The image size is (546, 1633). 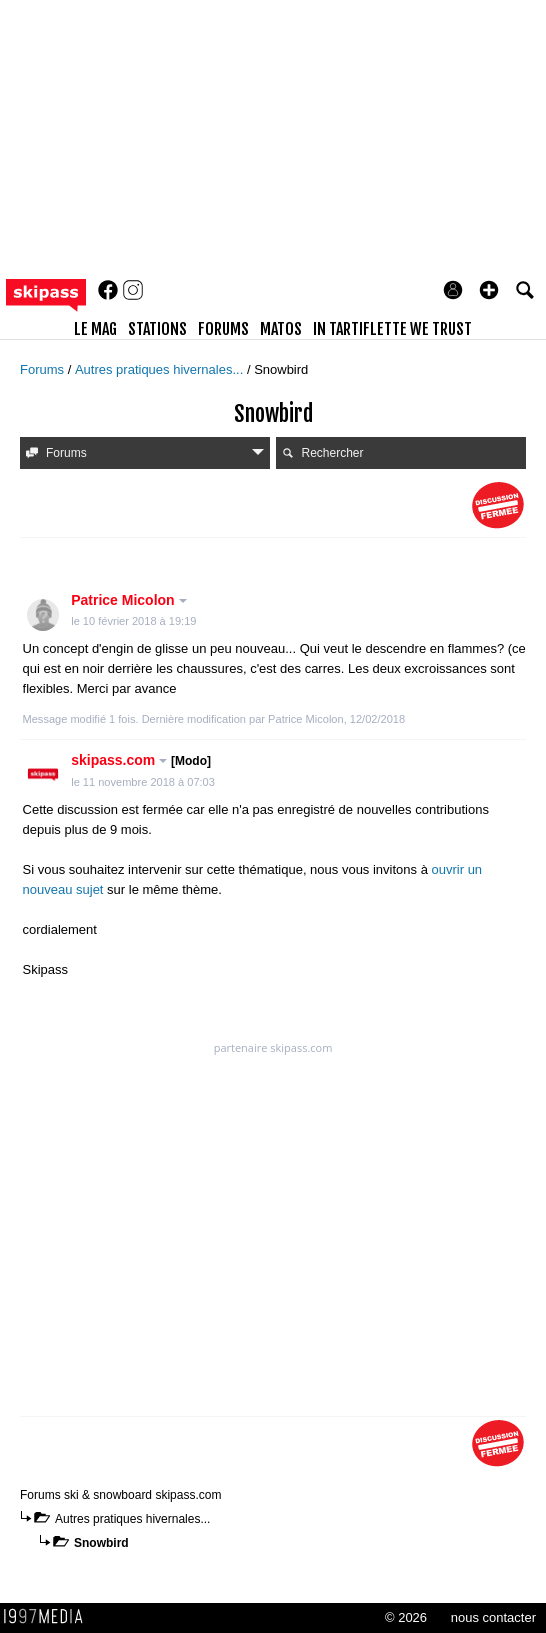 What do you see at coordinates (120, 1495) in the screenshot?
I see `Forums ski & snowboard skipass.com` at bounding box center [120, 1495].